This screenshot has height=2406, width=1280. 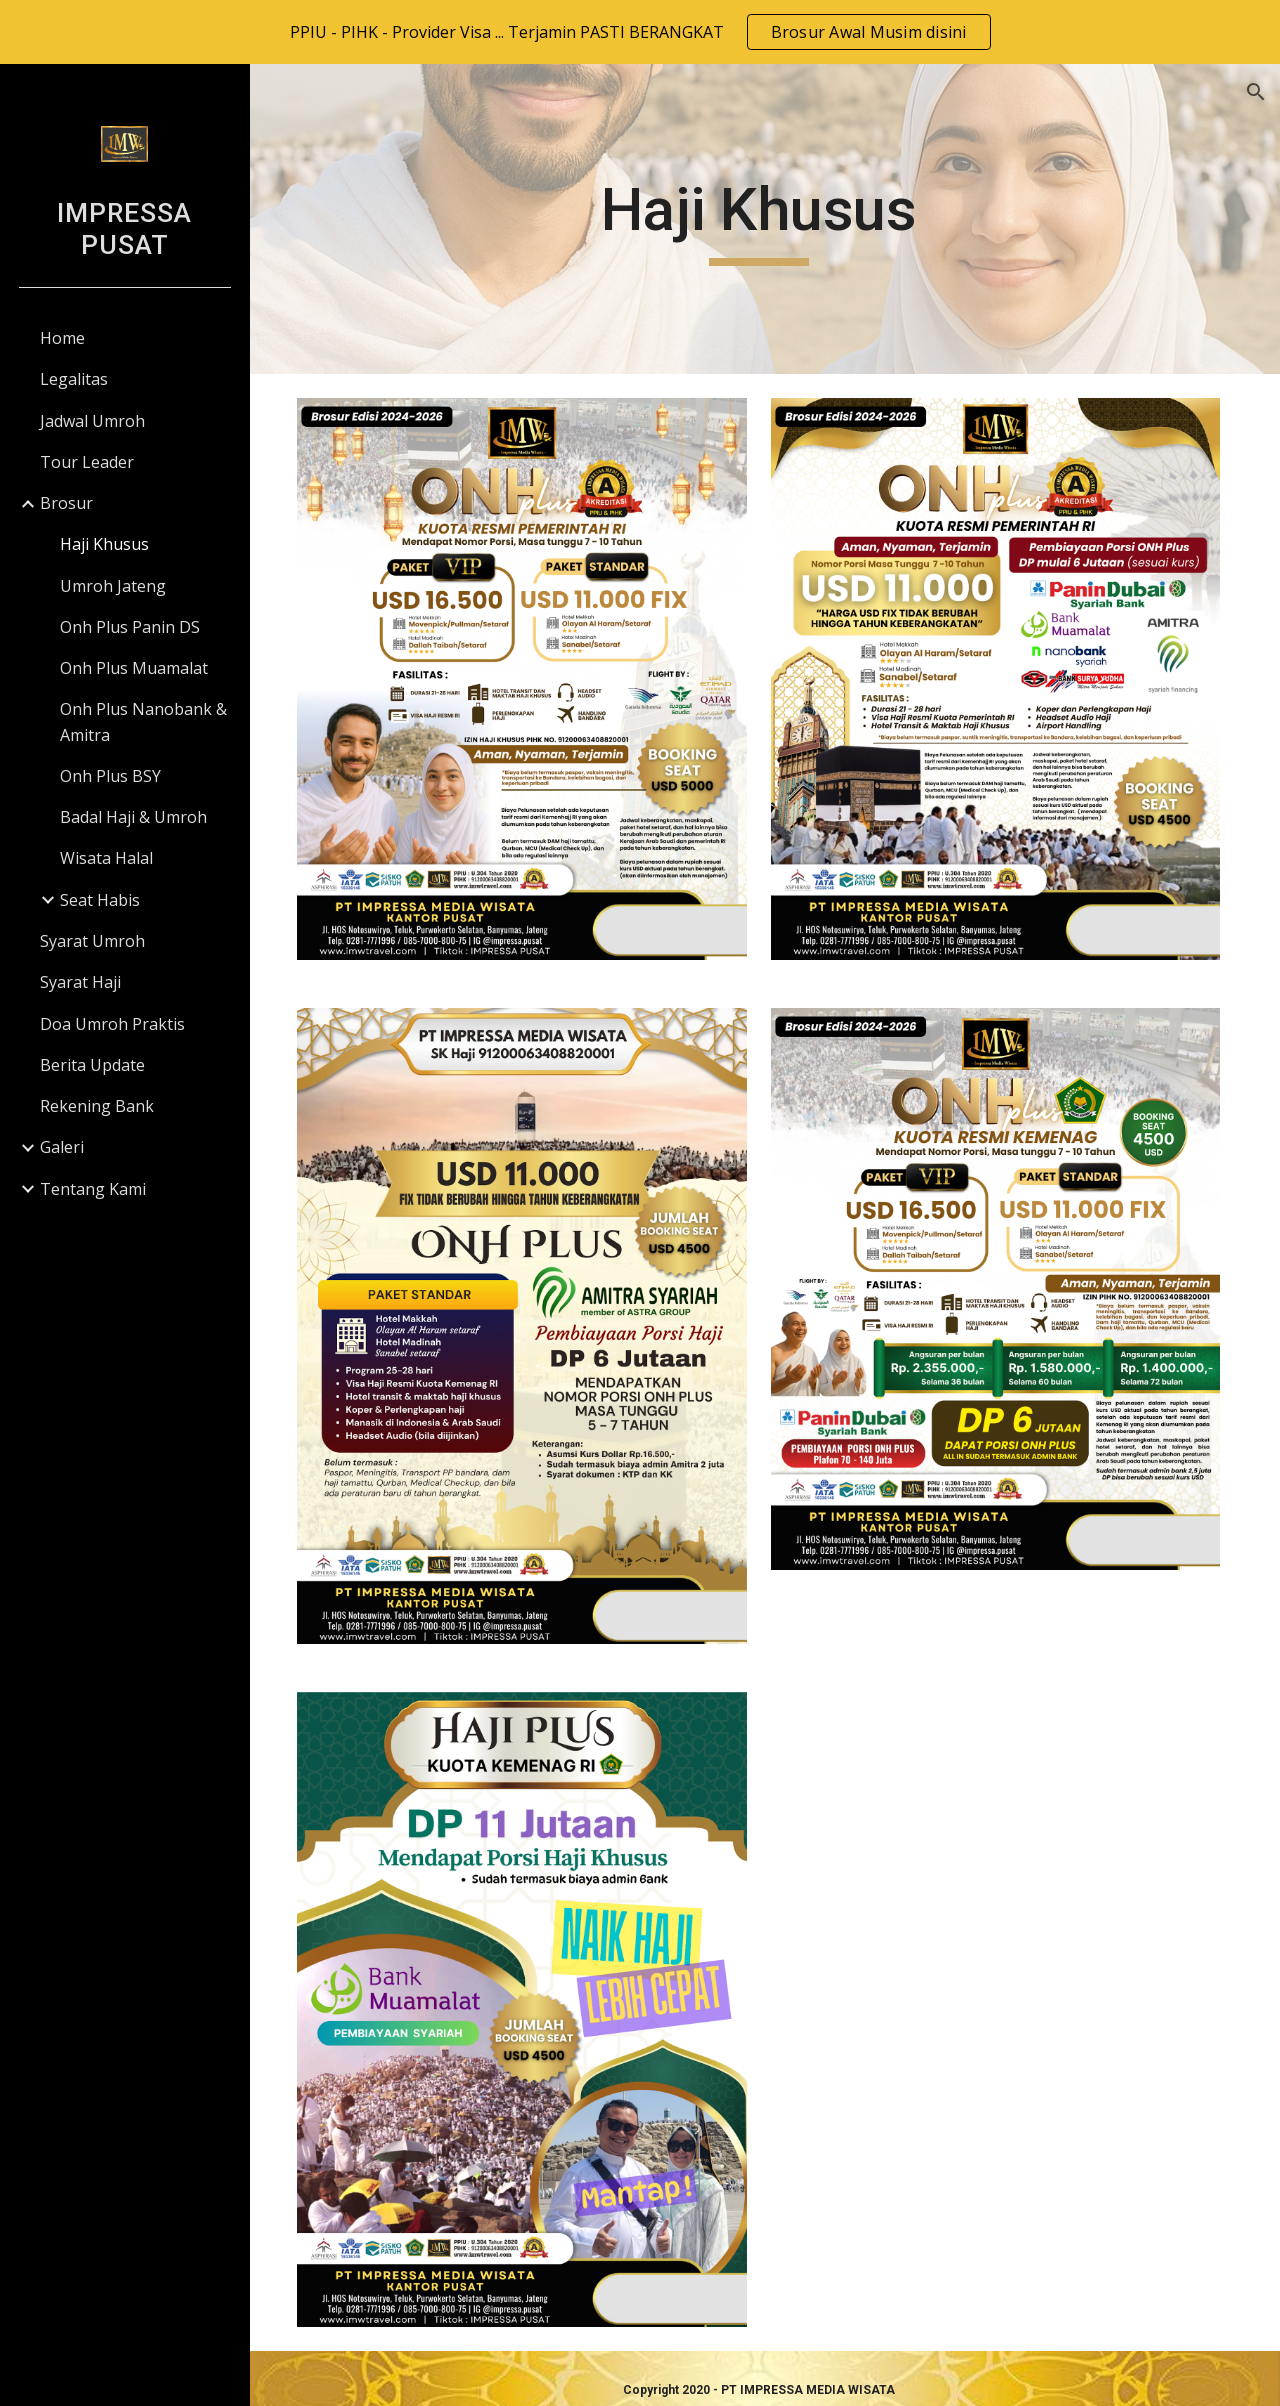 What do you see at coordinates (80, 982) in the screenshot?
I see `Syarat Haji [link]` at bounding box center [80, 982].